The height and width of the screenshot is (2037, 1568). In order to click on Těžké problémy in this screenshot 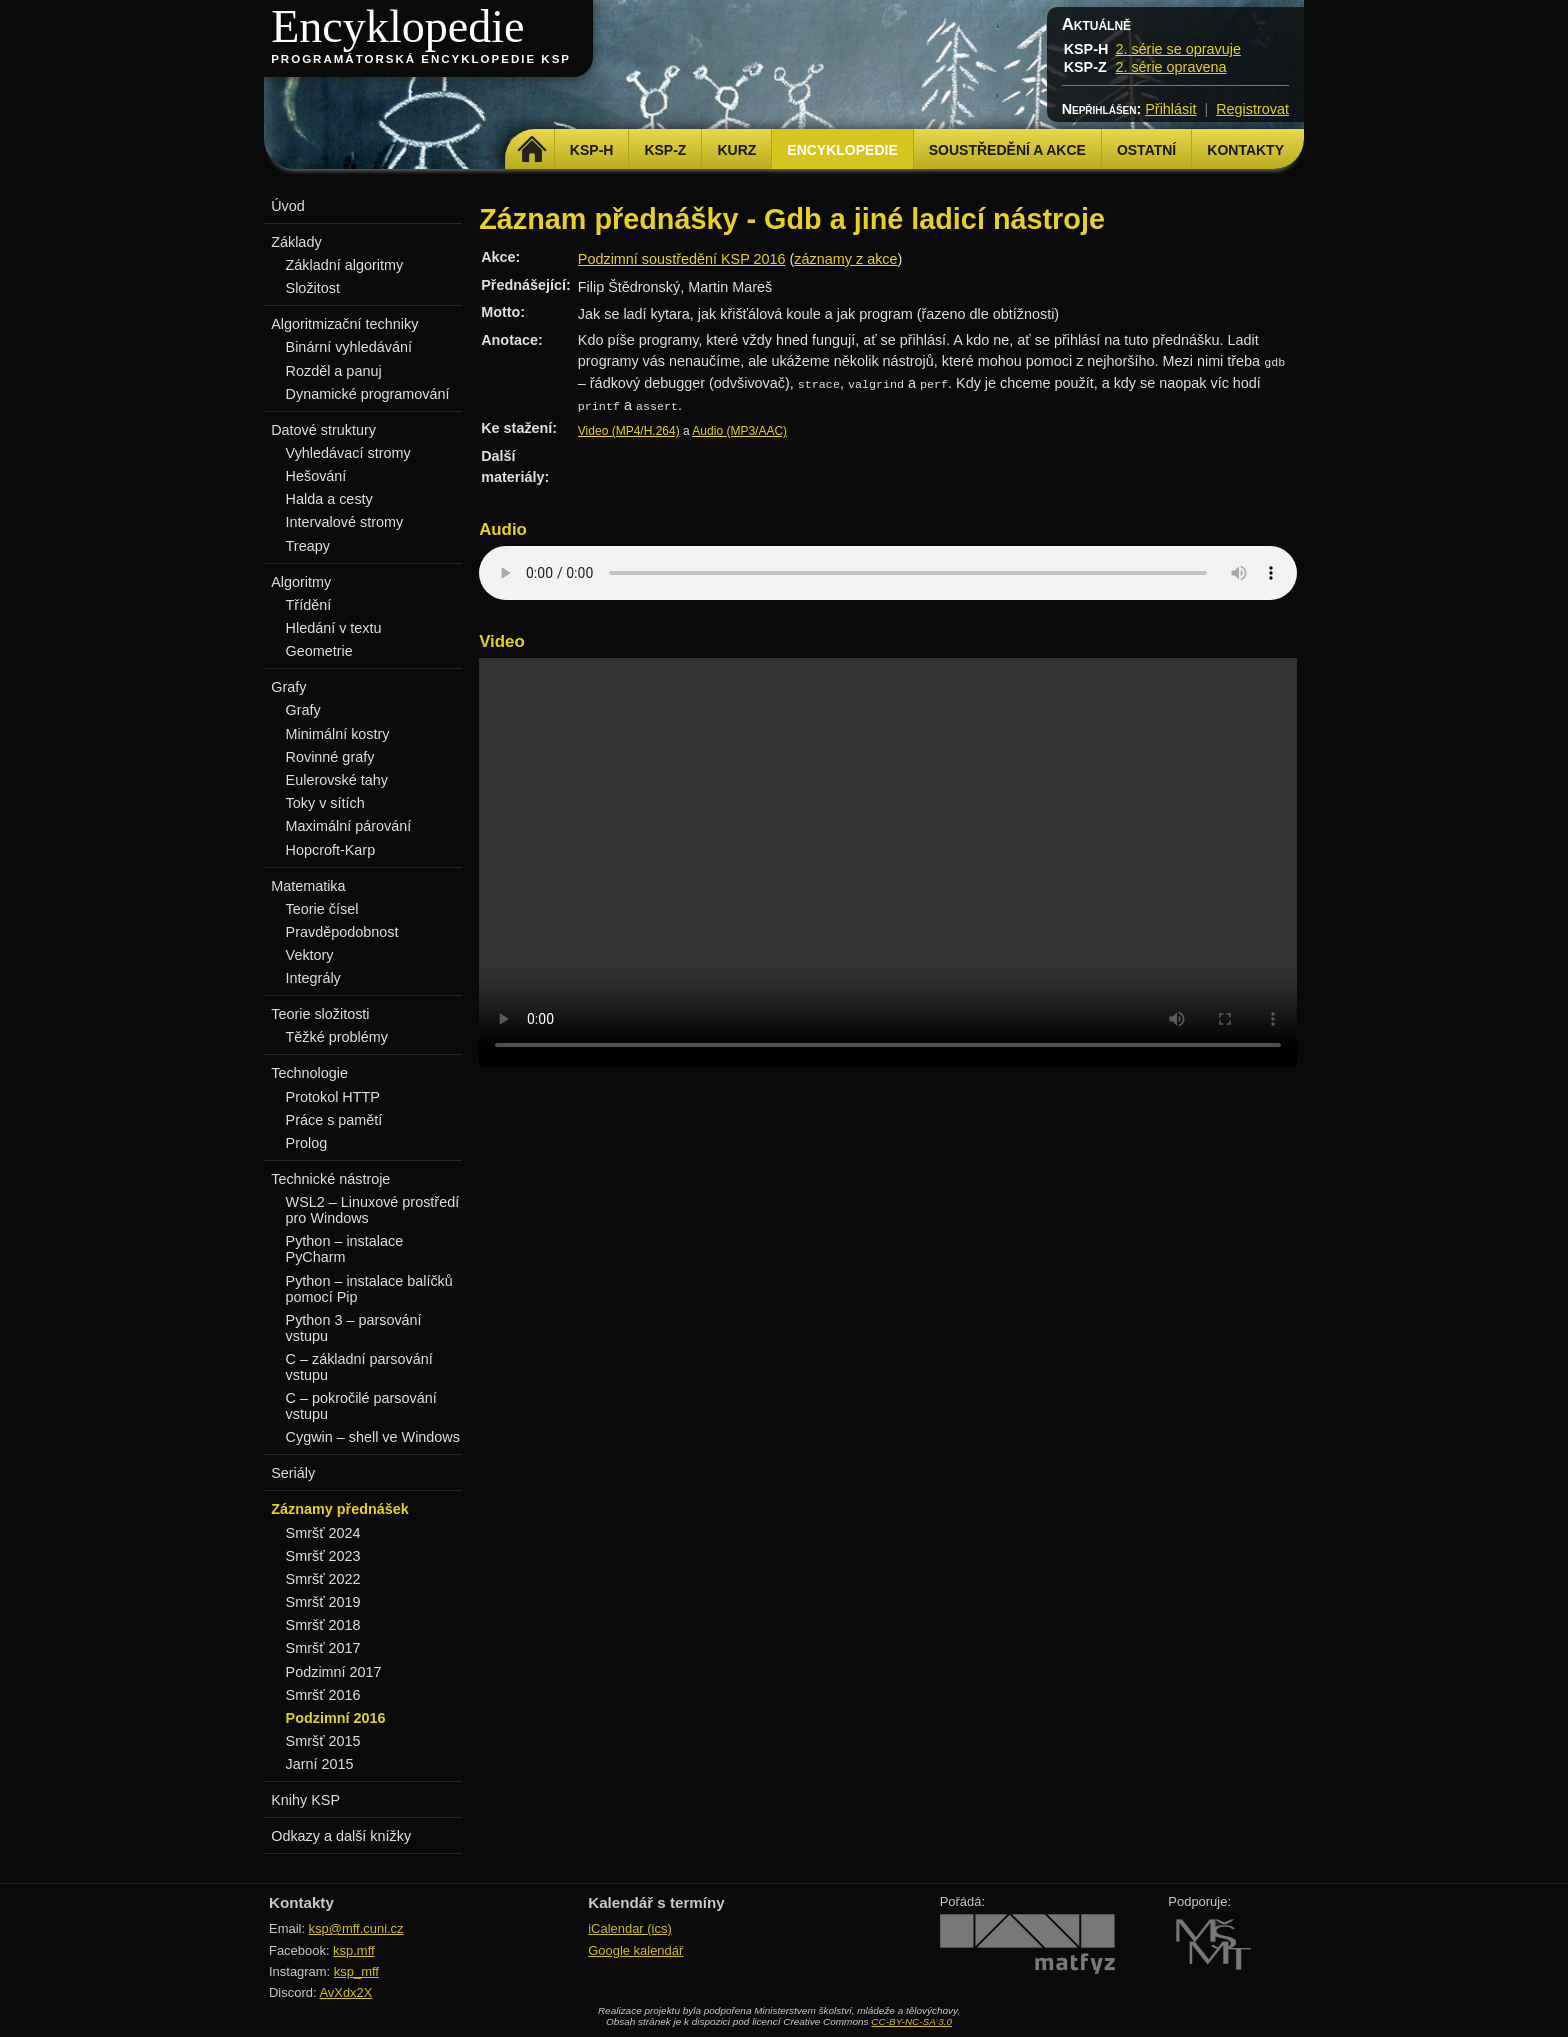, I will do `click(337, 1037)`.